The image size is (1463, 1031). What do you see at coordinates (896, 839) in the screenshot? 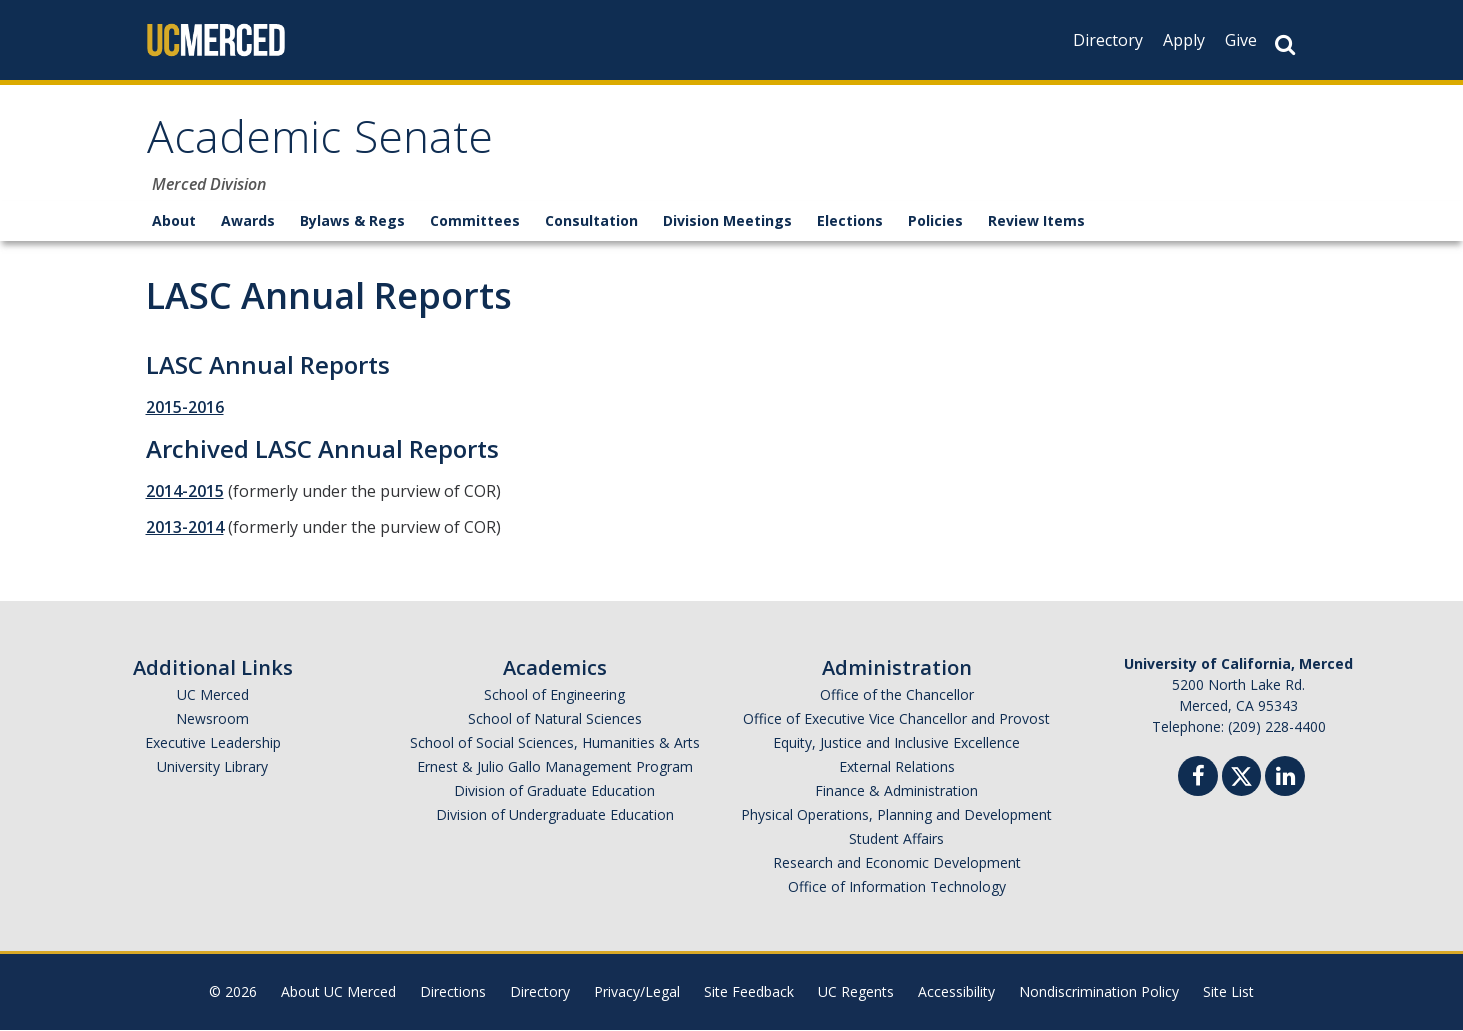
I see `Student Affairs` at bounding box center [896, 839].